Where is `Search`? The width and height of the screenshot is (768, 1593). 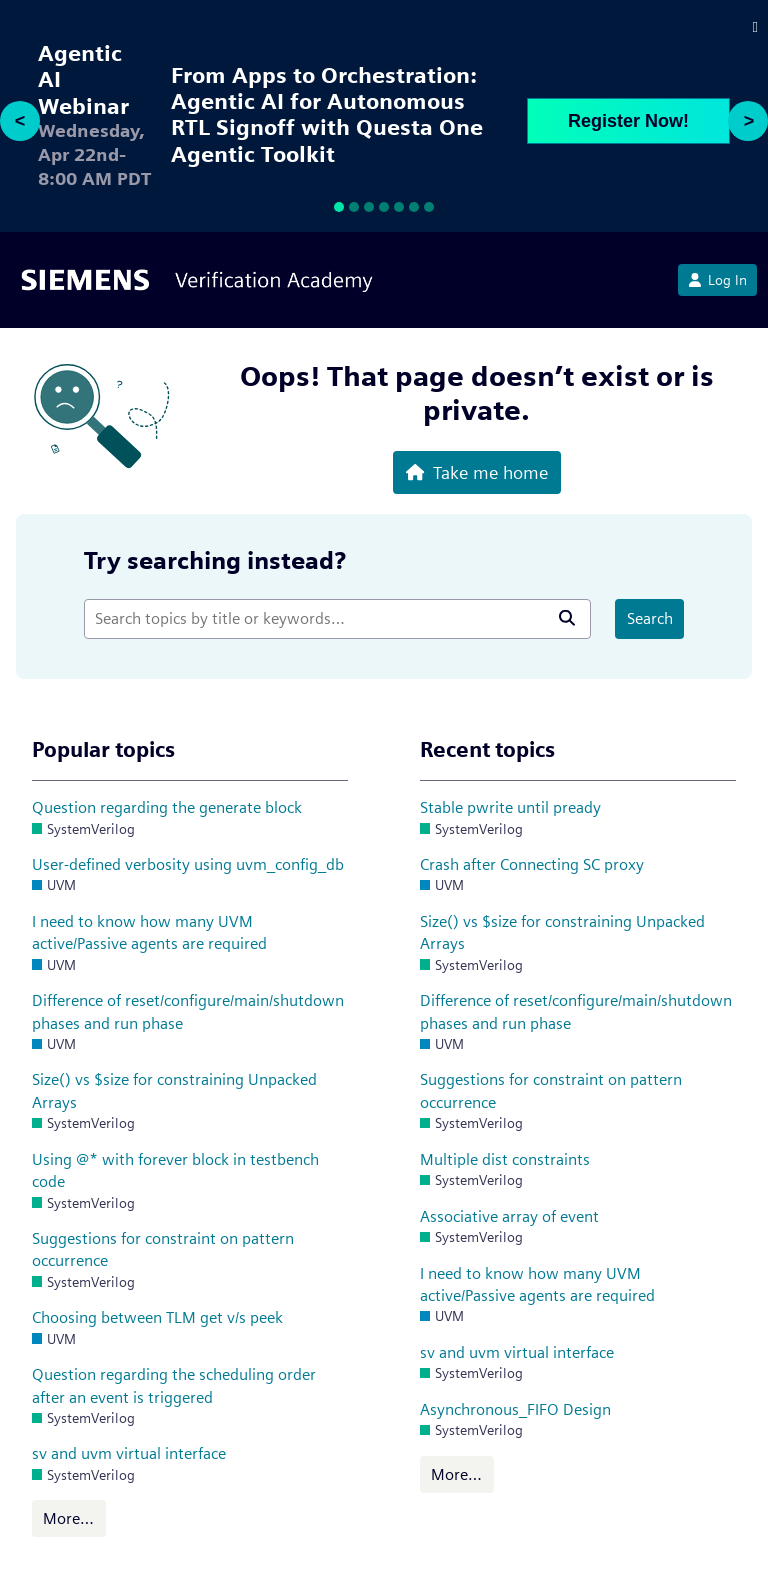
Search is located at coordinates (650, 618).